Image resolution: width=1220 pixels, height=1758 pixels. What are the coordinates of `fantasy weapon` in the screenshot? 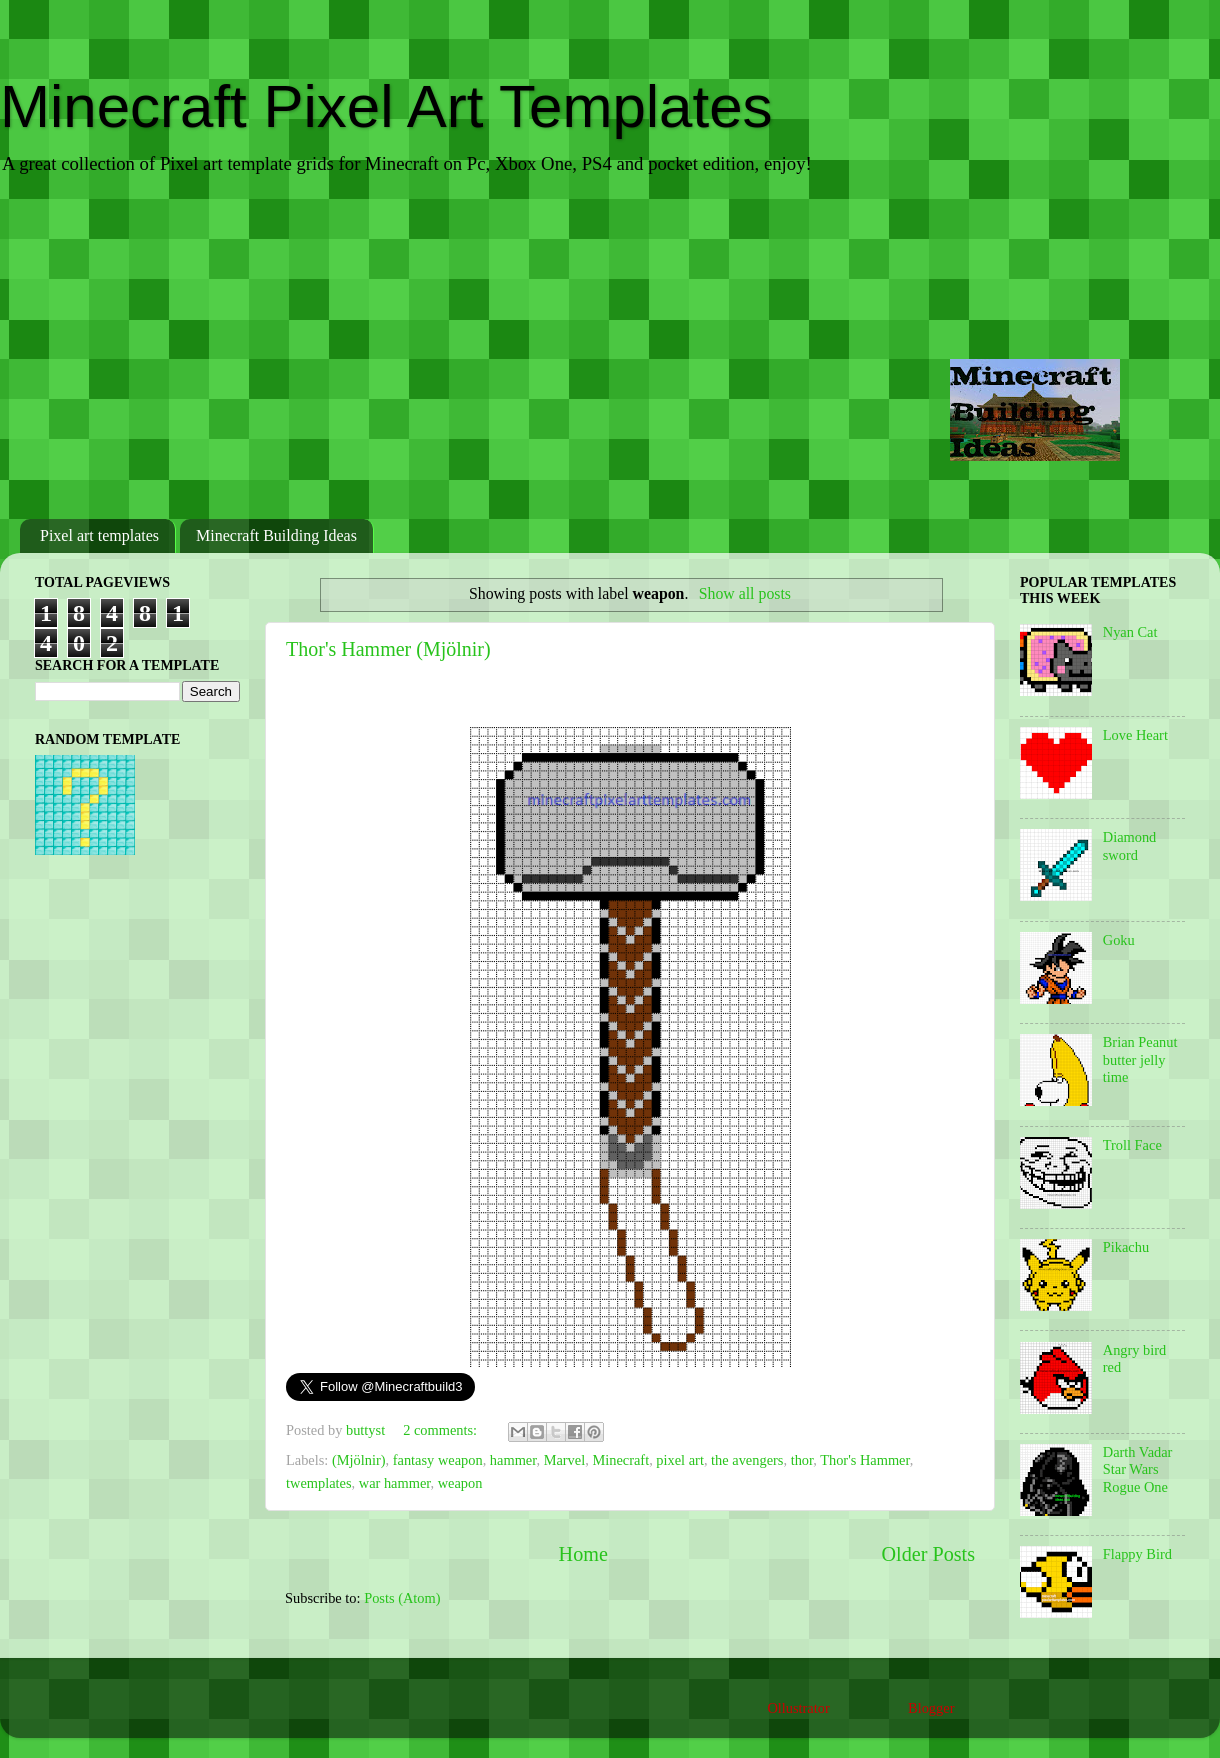 It's located at (438, 1460).